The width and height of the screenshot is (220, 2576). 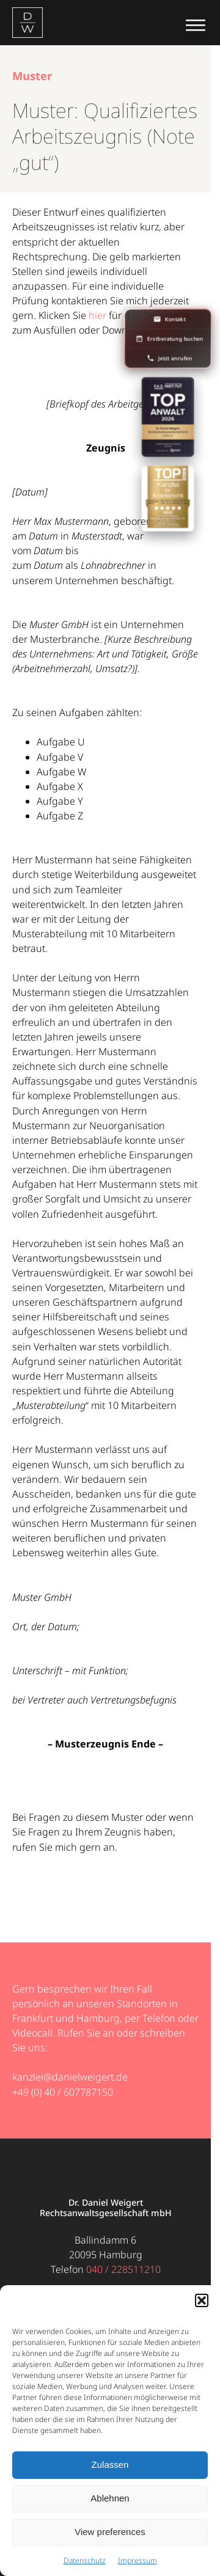 I want to click on View preferences, so click(x=110, y=2532).